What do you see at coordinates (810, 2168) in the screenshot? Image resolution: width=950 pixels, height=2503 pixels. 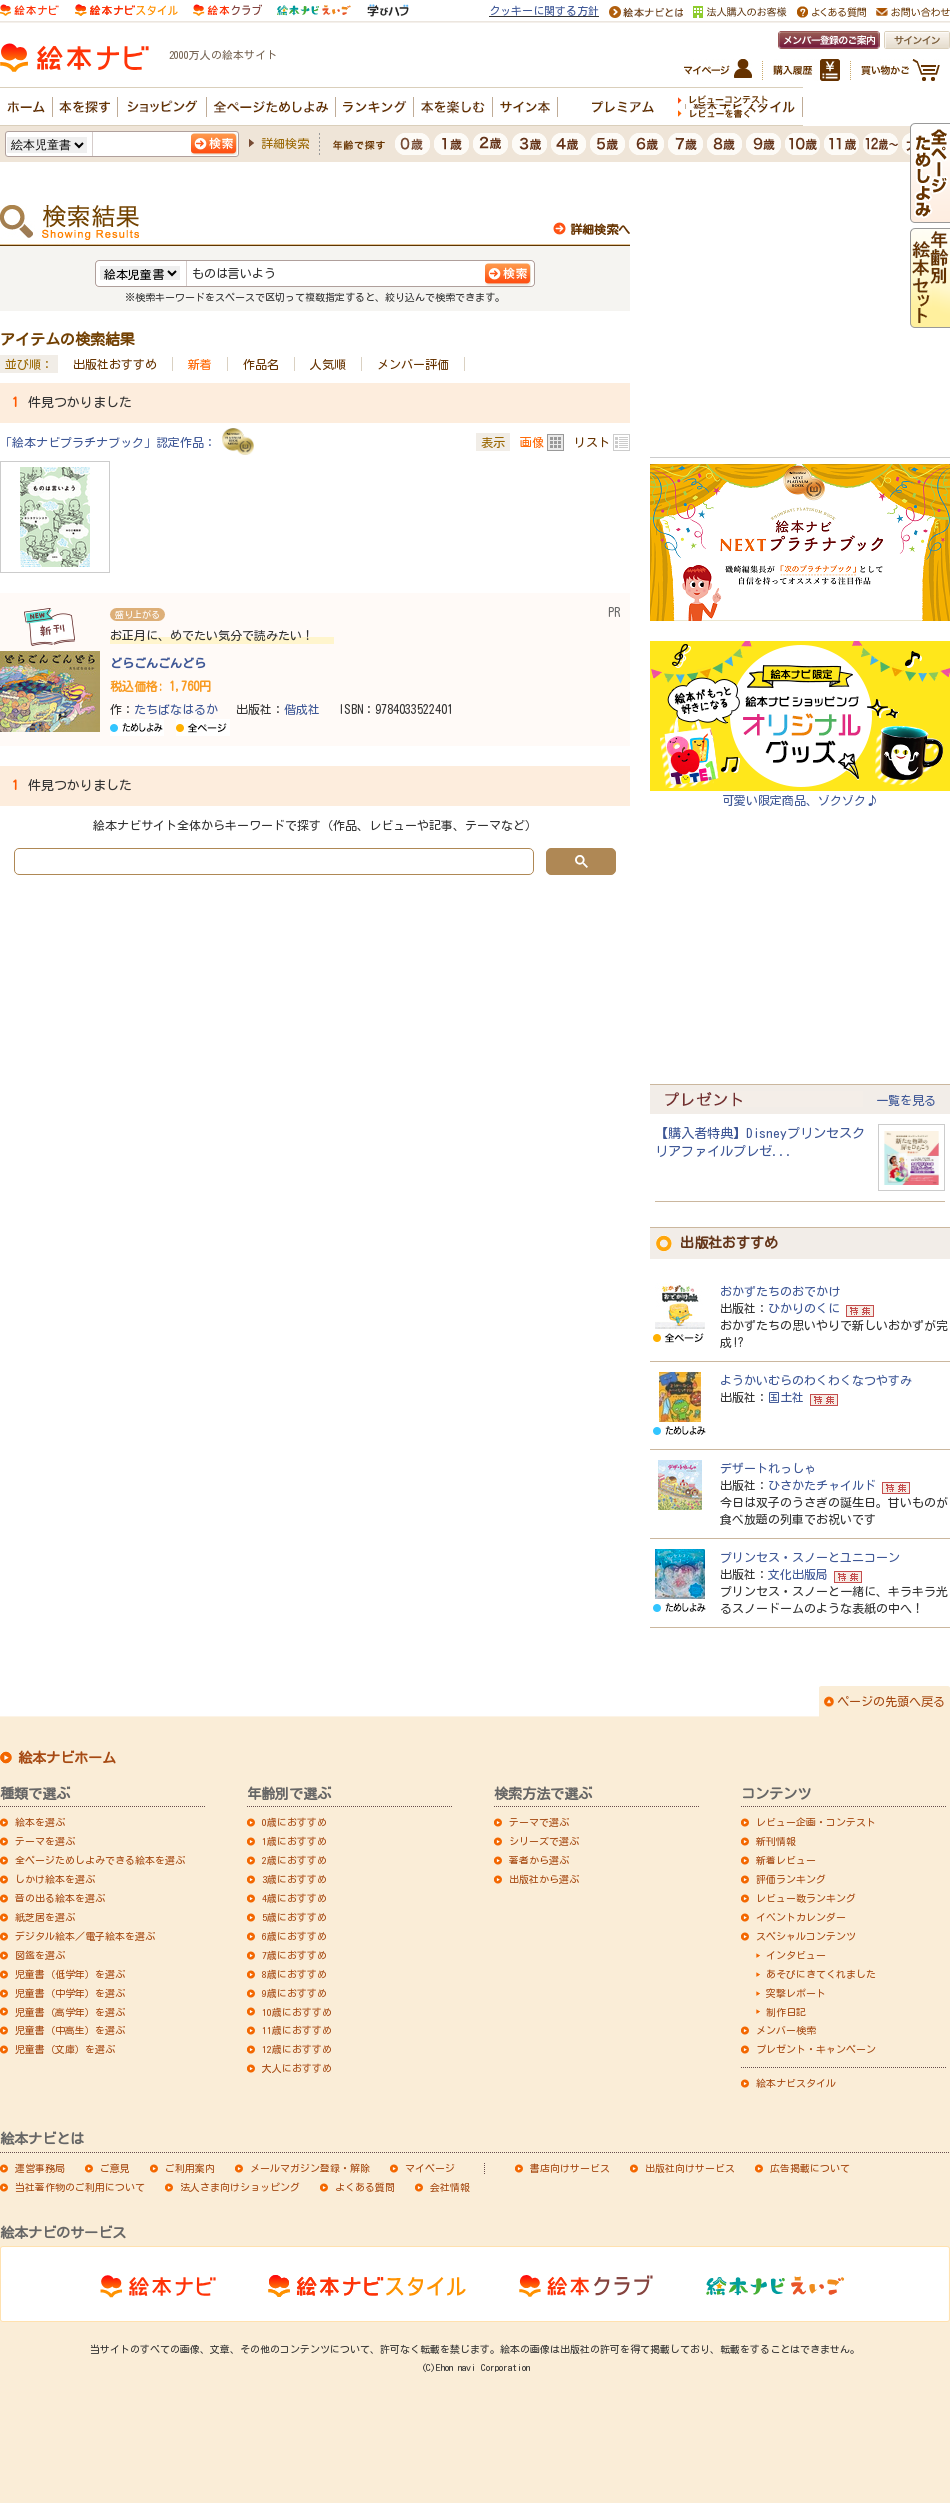 I see `広告掲載について` at bounding box center [810, 2168].